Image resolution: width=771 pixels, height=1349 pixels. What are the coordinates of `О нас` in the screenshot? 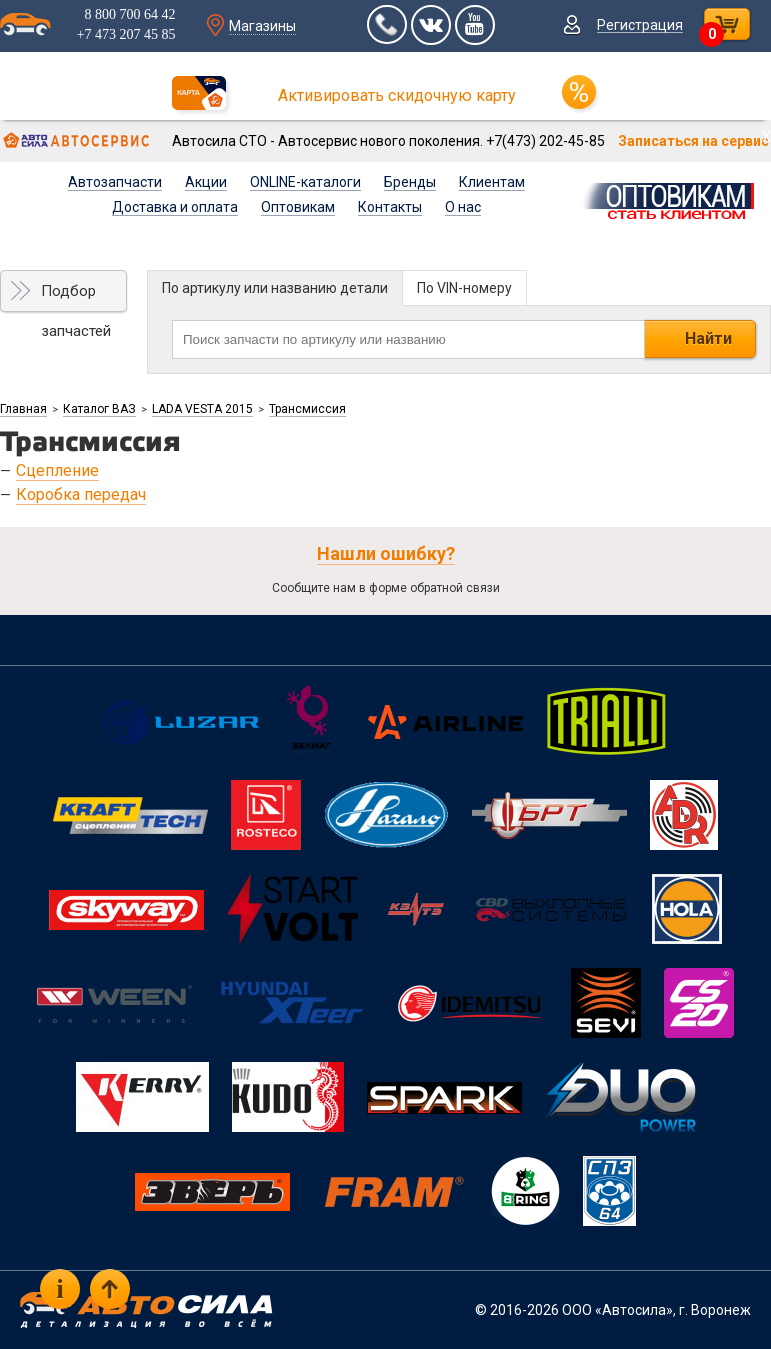 It's located at (463, 207).